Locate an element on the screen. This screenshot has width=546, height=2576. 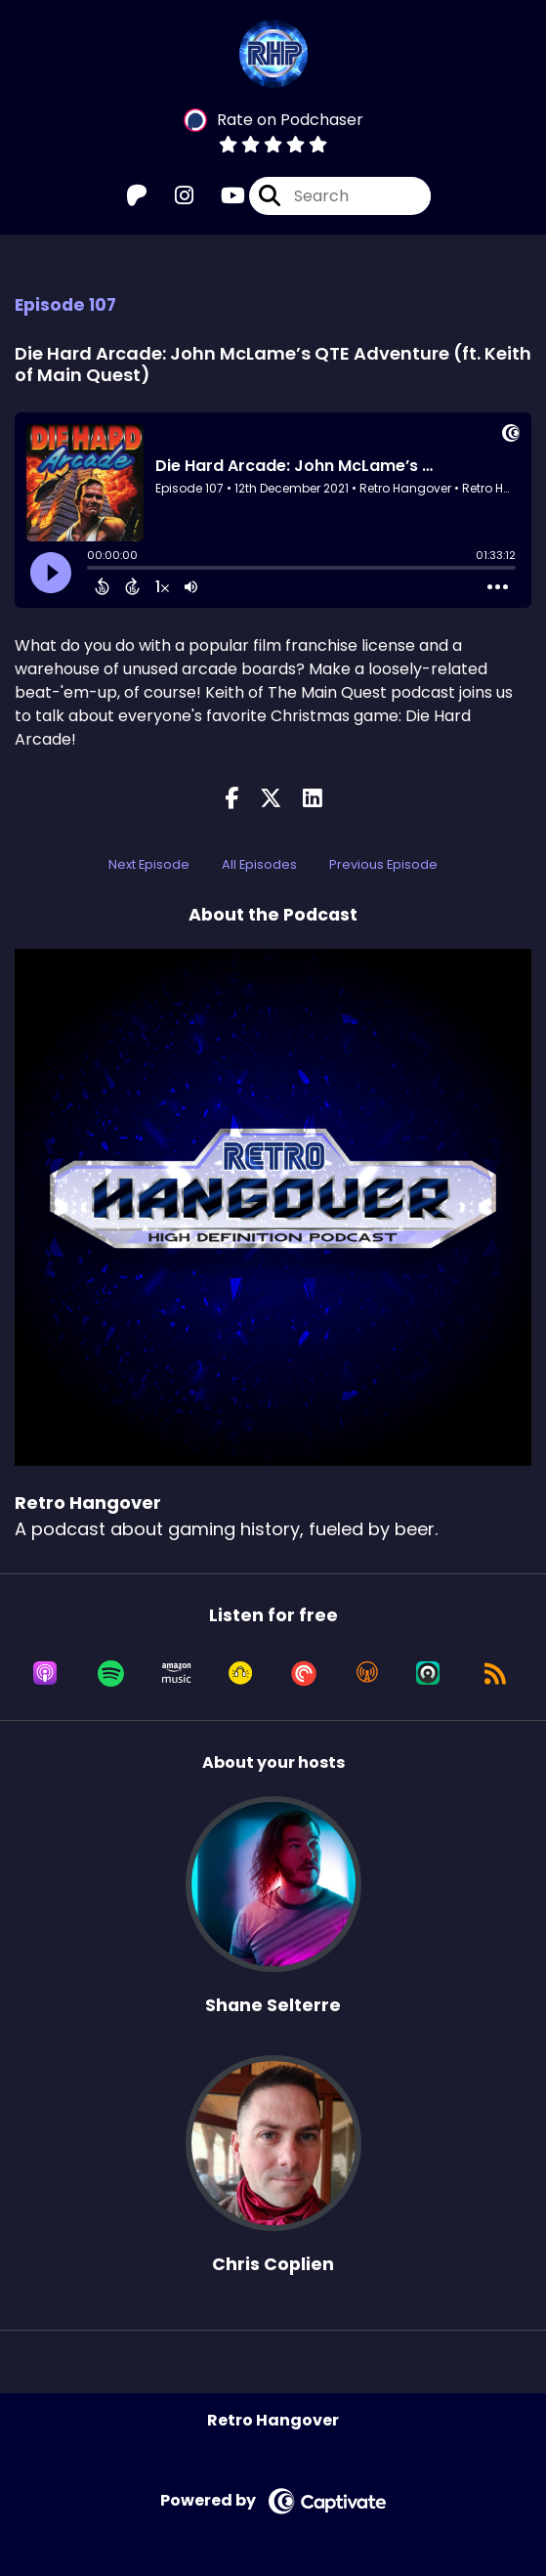
Next Episode is located at coordinates (148, 864).